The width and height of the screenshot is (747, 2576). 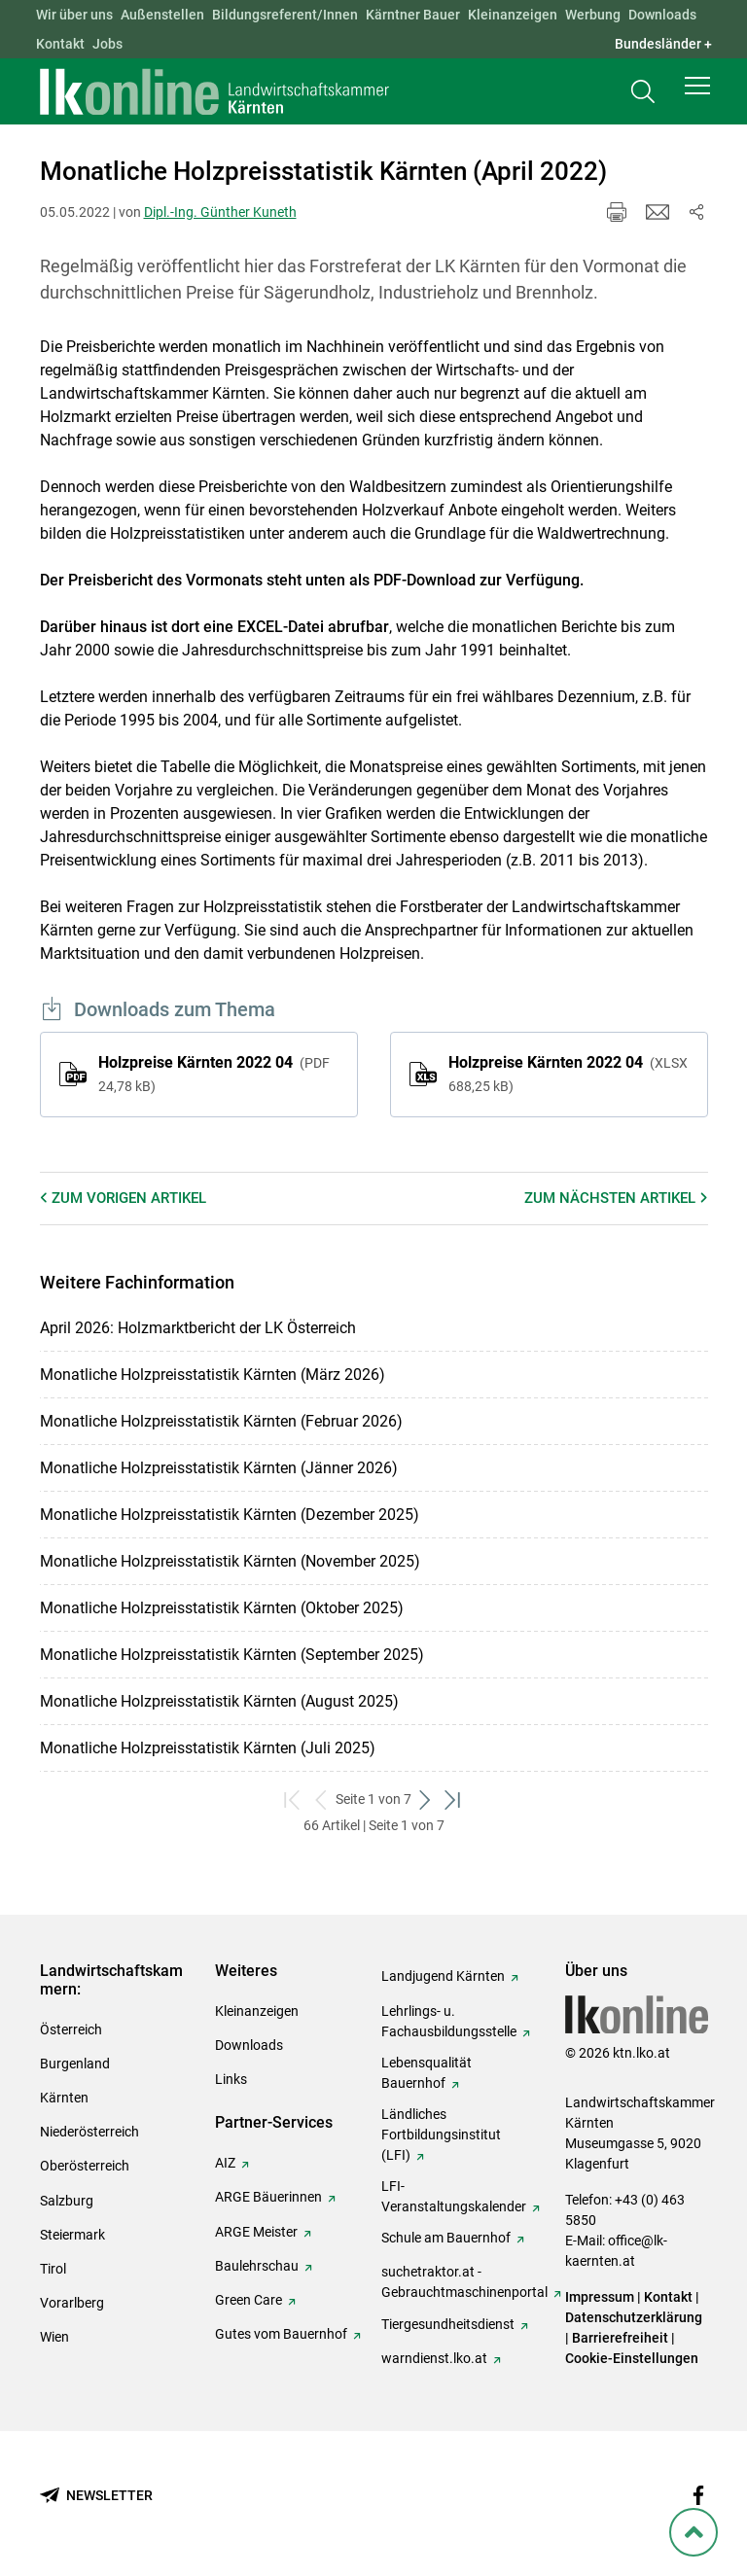 What do you see at coordinates (268, 2197) in the screenshot?
I see `ARGE Bäuerinnen` at bounding box center [268, 2197].